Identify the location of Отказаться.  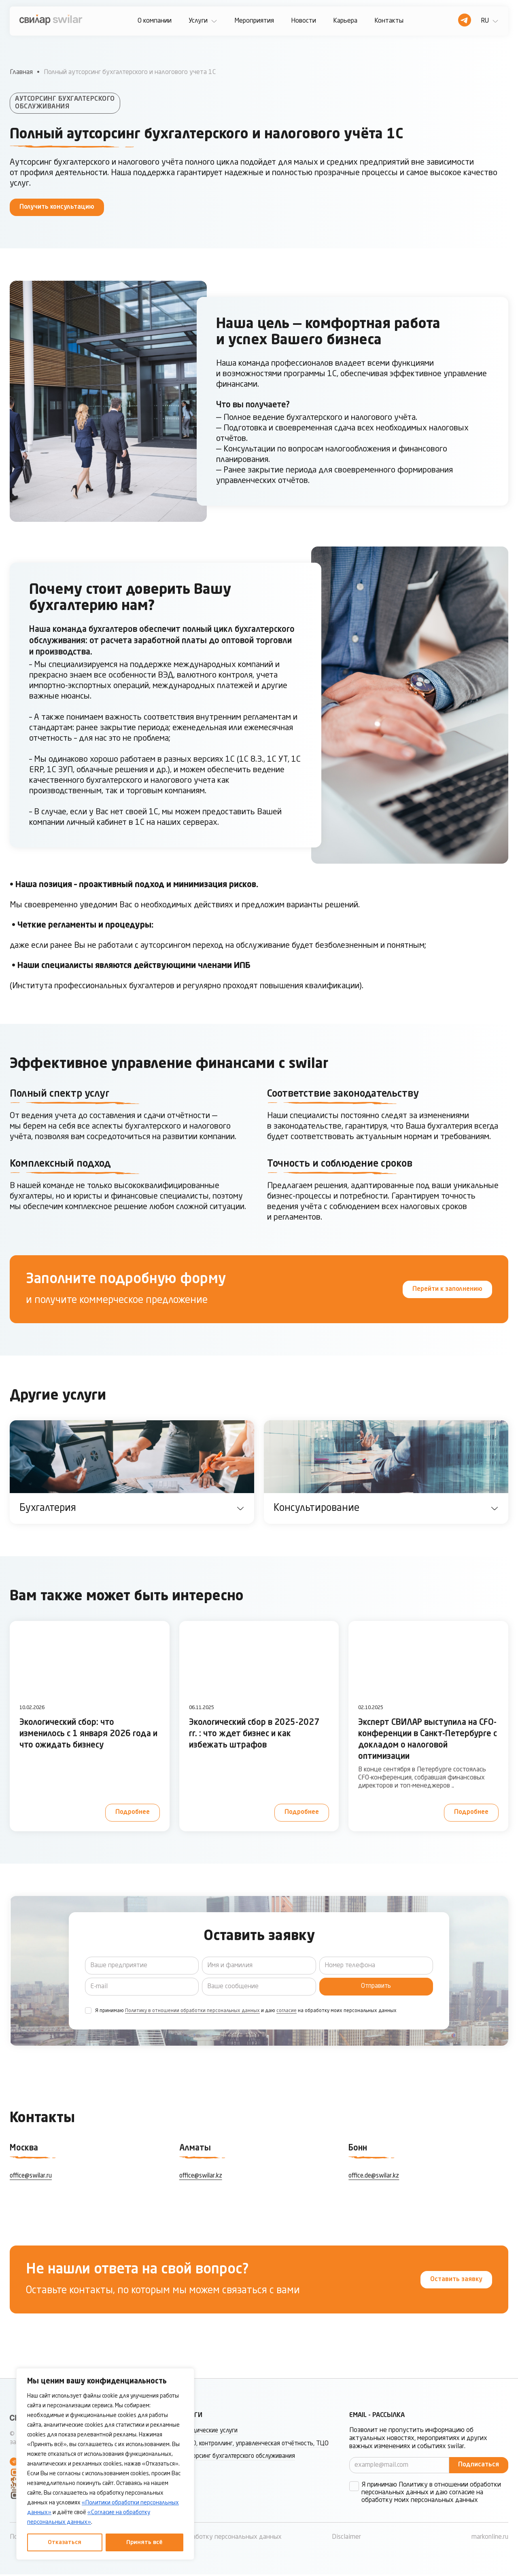
(64, 2542).